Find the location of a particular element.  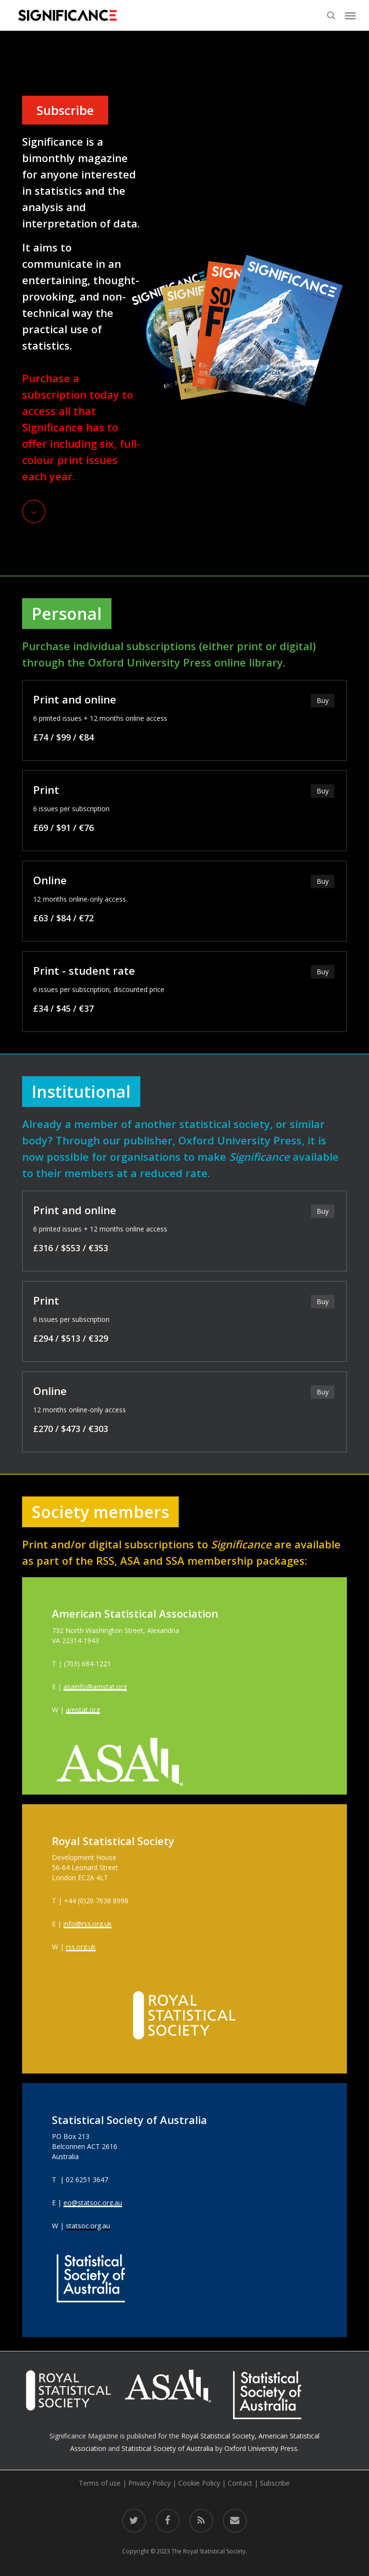

asainfo@amstat.org is located at coordinates (95, 1686).